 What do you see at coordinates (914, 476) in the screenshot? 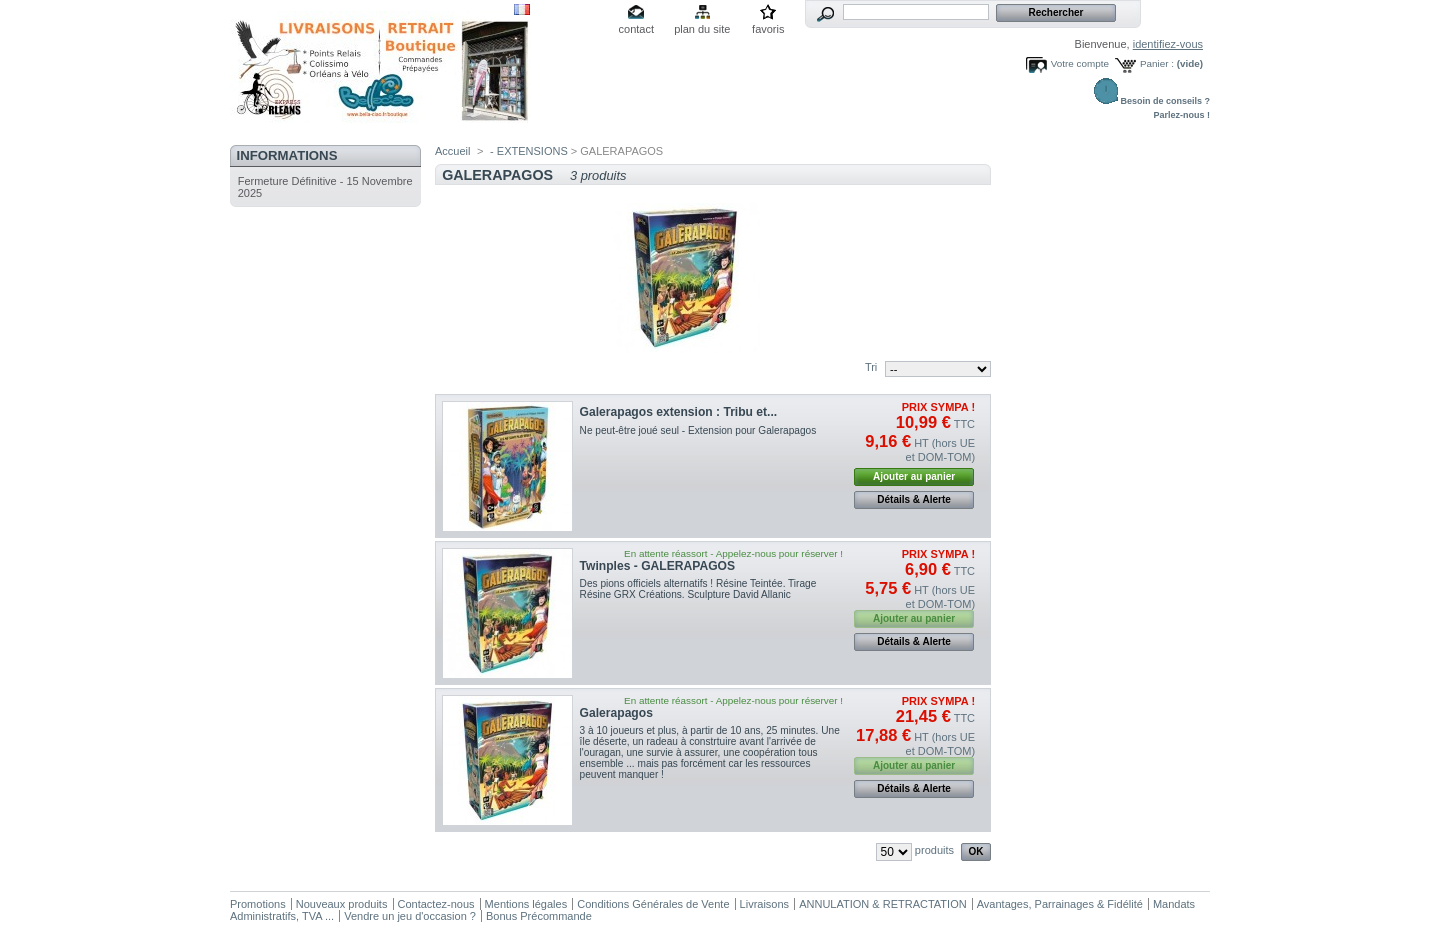
I see `Ajouter au panier` at bounding box center [914, 476].